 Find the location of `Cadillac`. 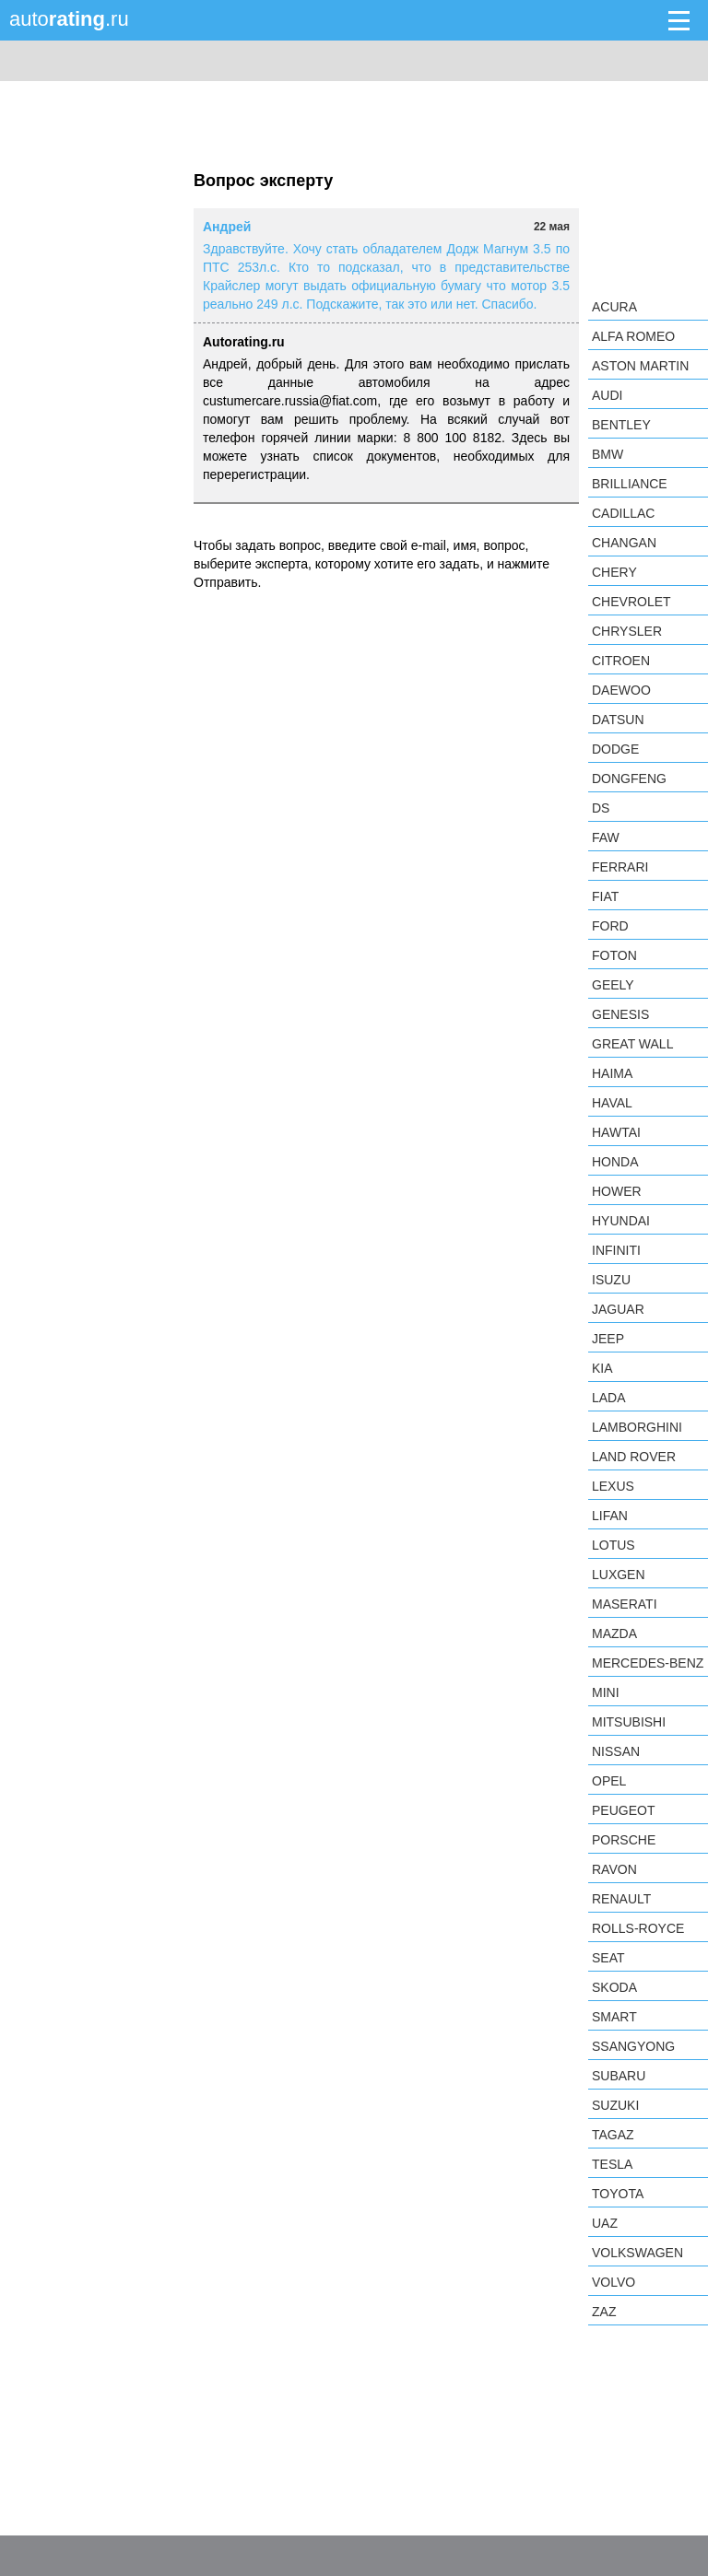

Cadillac is located at coordinates (623, 513).